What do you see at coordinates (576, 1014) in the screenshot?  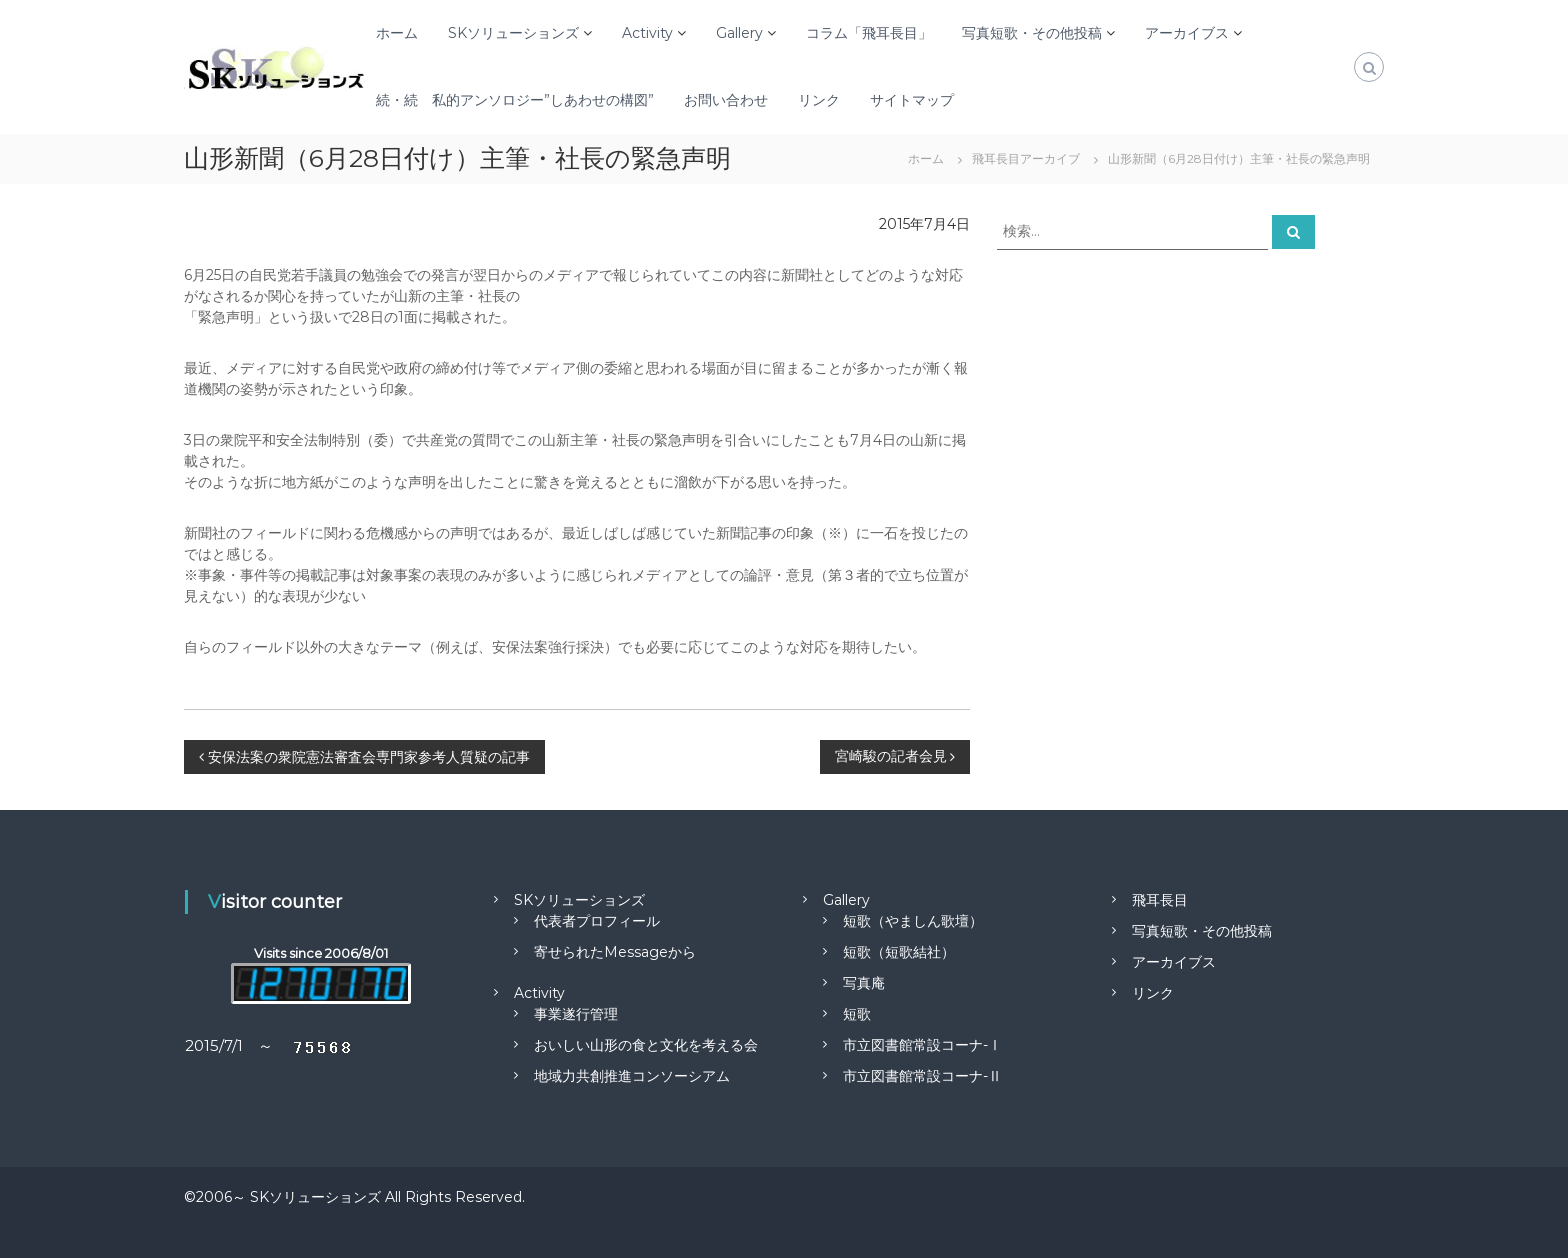 I see `事業遂行管理` at bounding box center [576, 1014].